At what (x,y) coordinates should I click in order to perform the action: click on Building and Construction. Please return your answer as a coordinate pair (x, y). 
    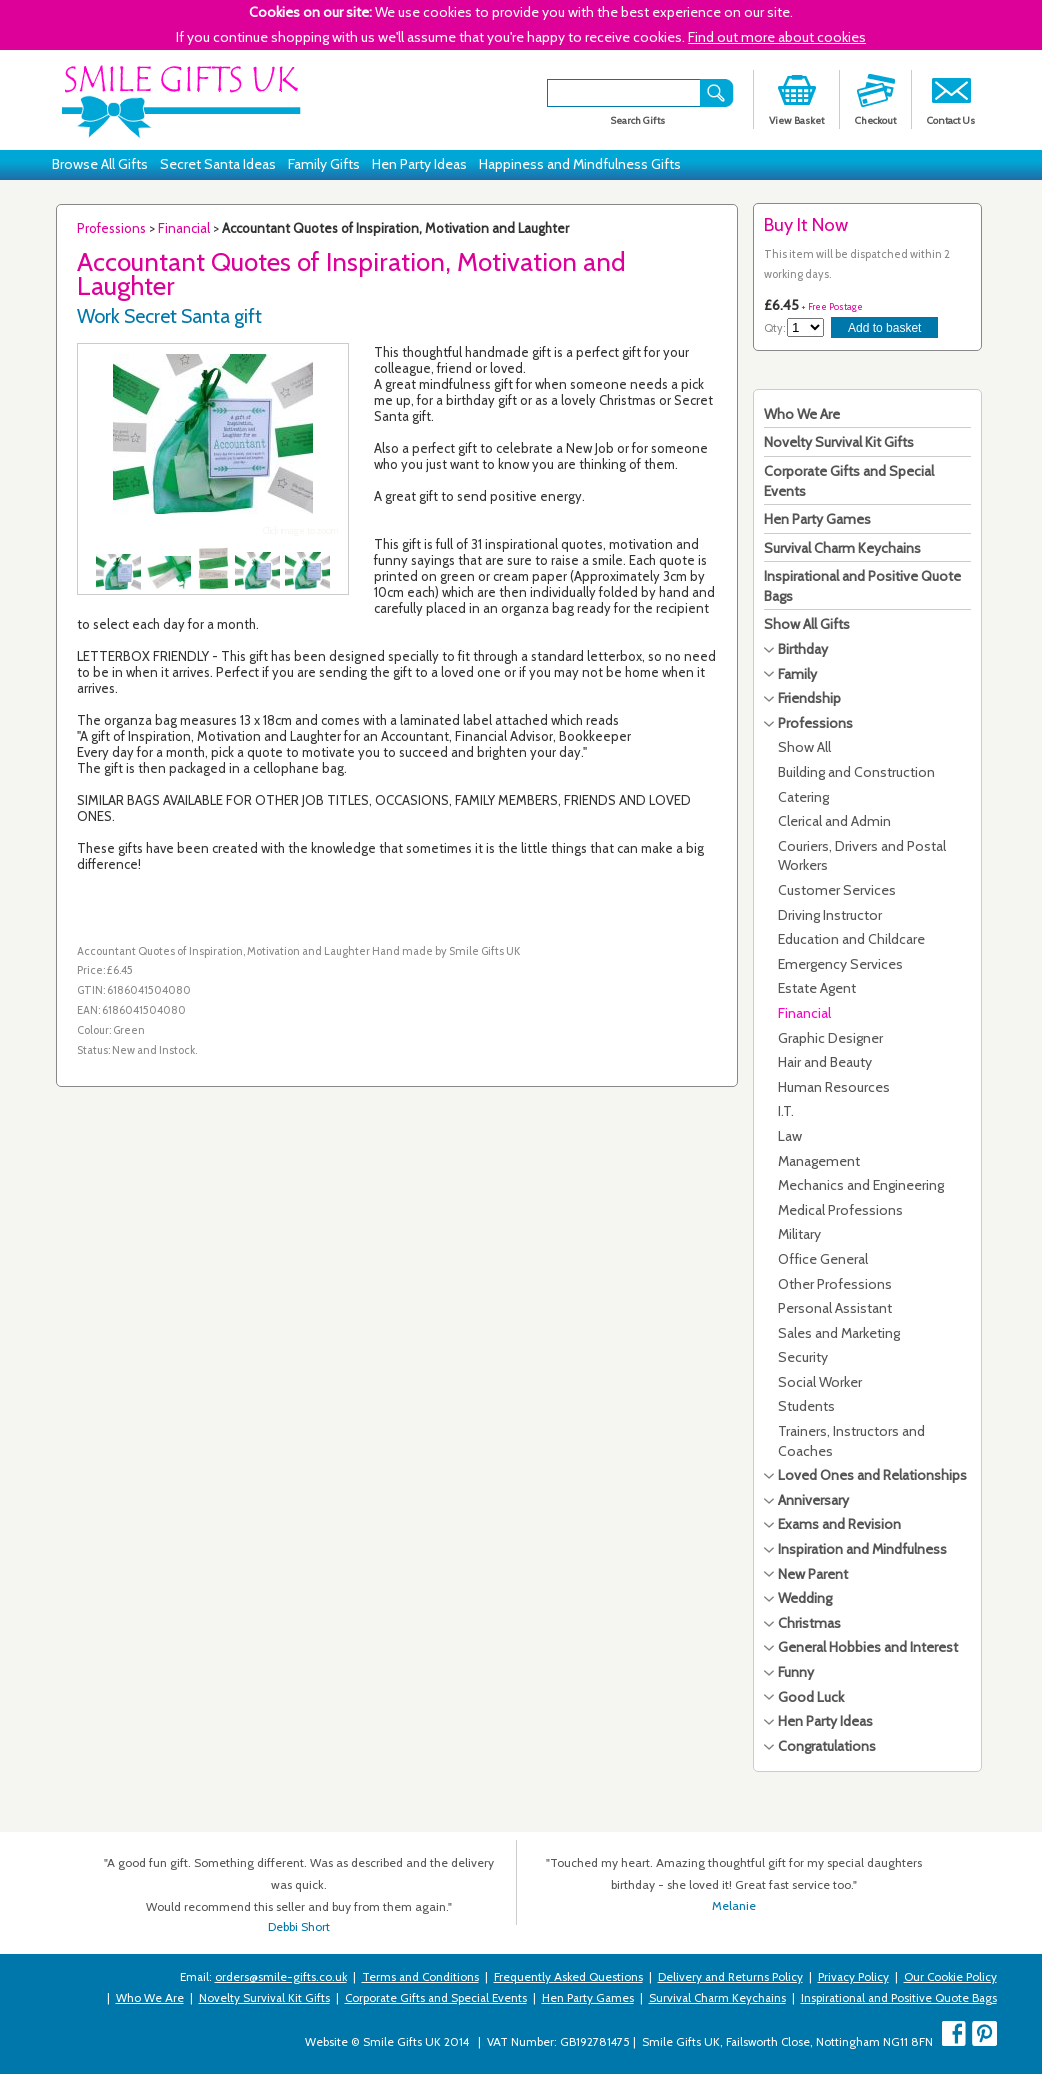
    Looking at the image, I should click on (856, 772).